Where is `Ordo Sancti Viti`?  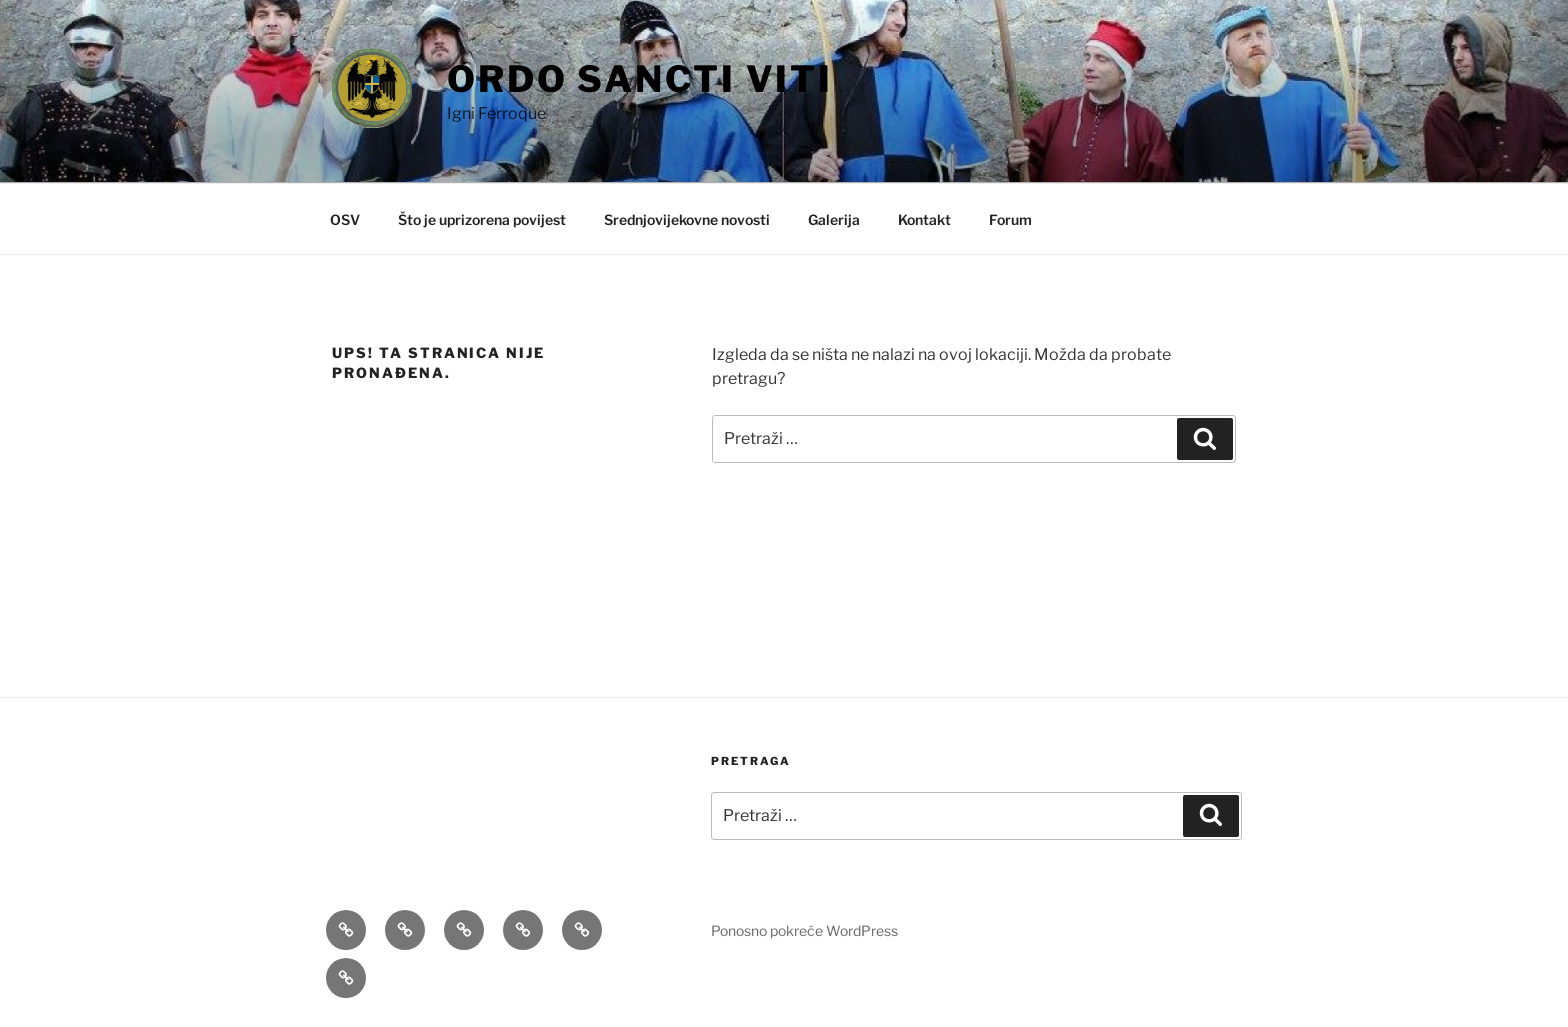 Ordo Sancti Viti is located at coordinates (640, 79).